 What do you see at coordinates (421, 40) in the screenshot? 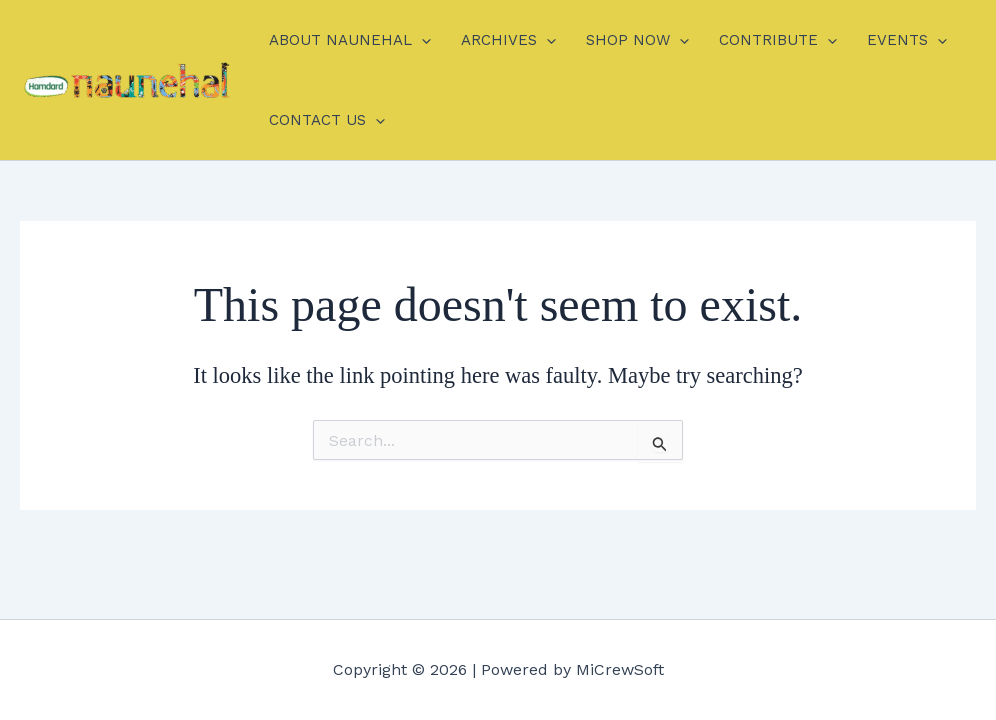
I see `[application]` at bounding box center [421, 40].